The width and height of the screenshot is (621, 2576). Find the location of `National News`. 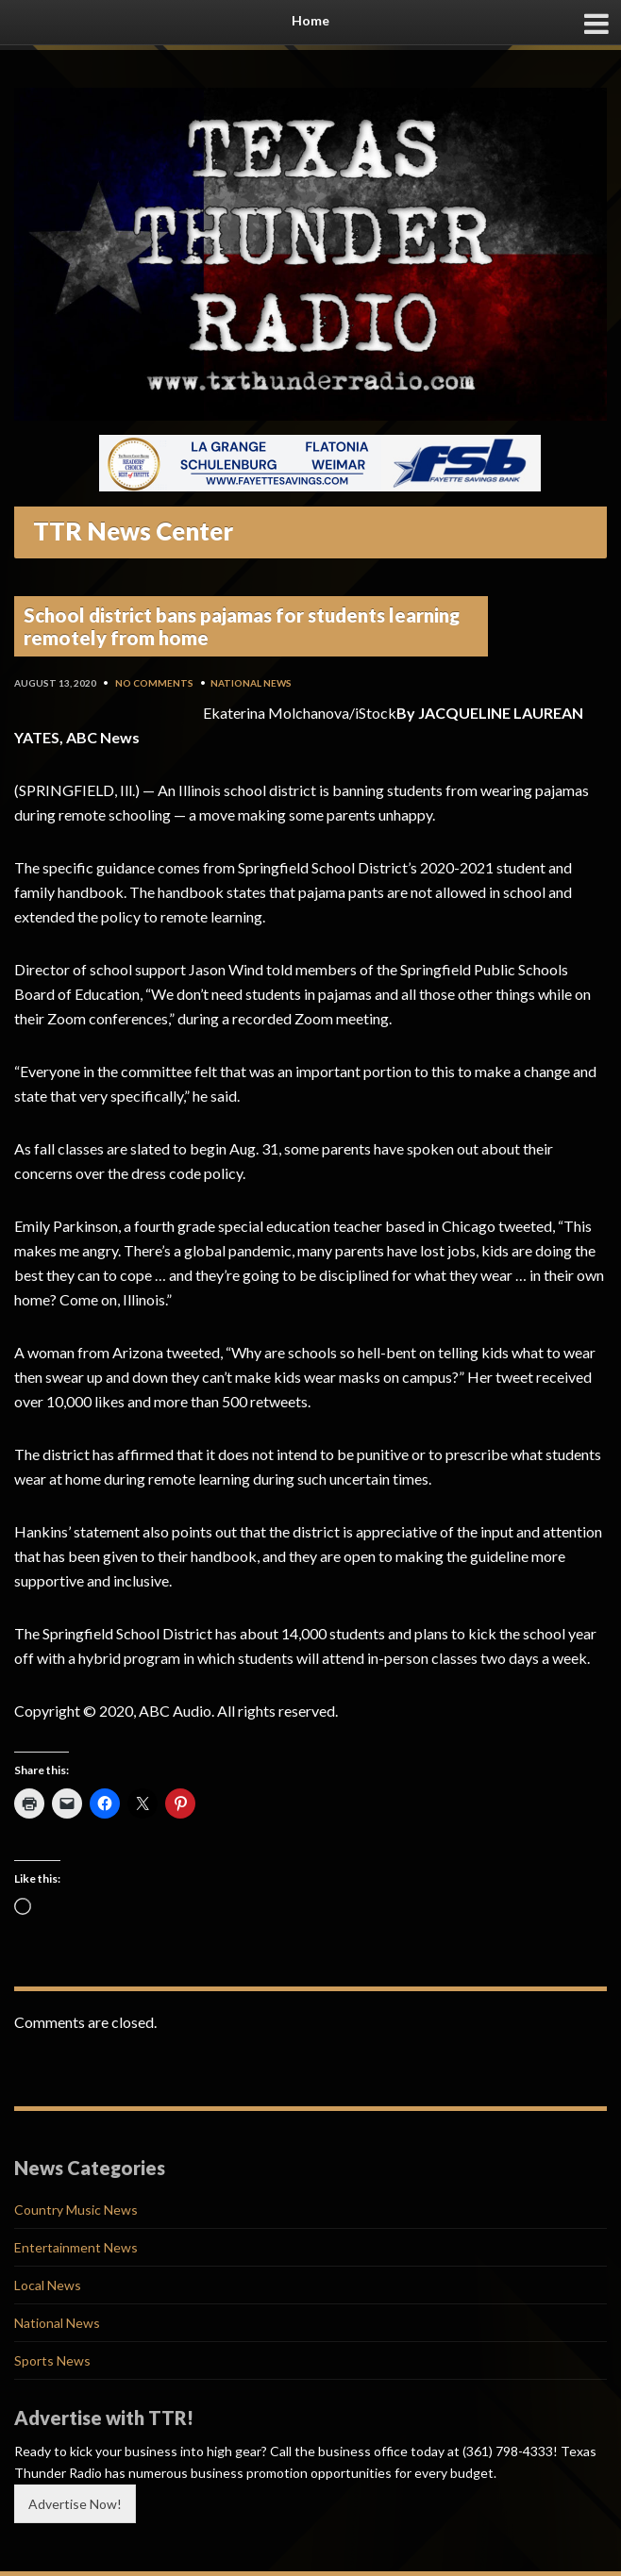

National News is located at coordinates (251, 683).